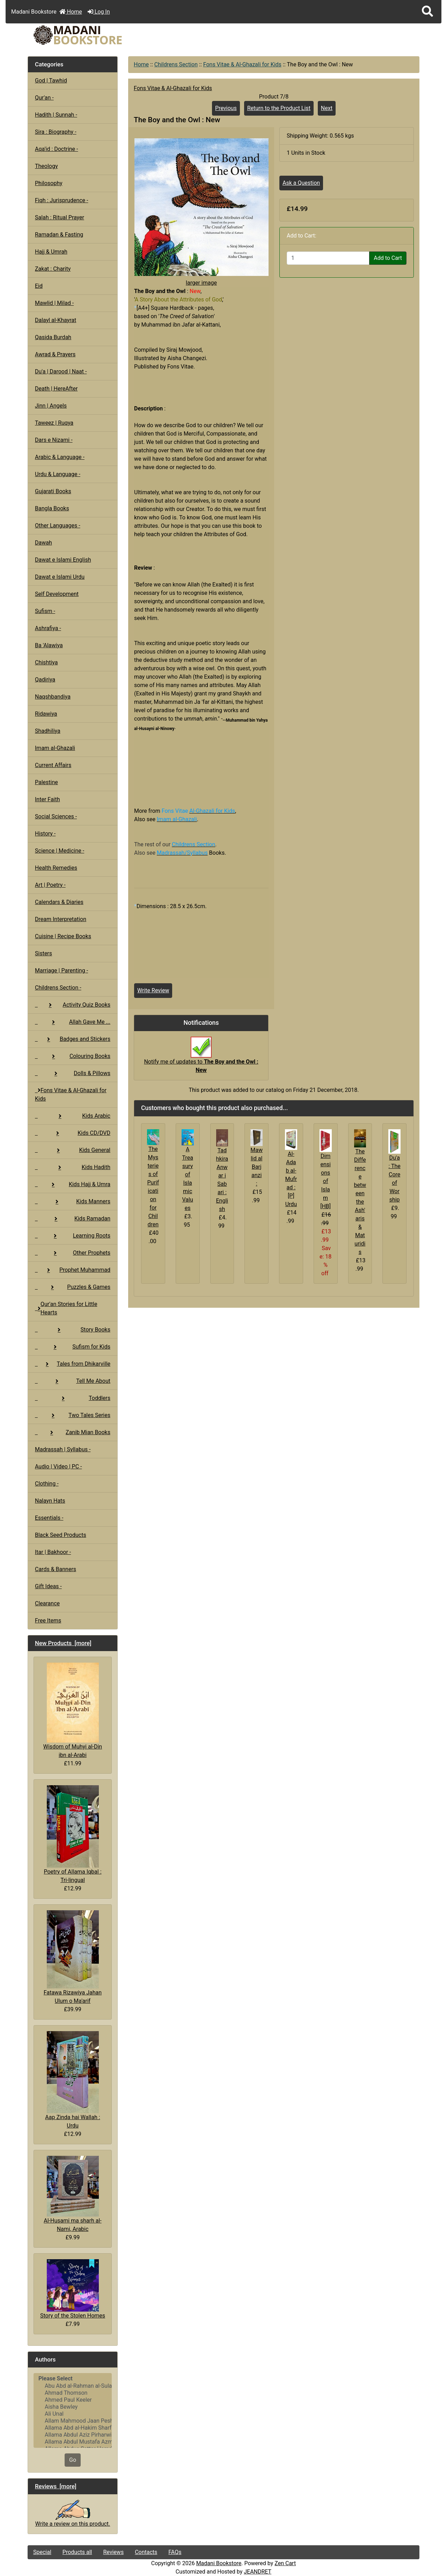 The image size is (447, 2576). What do you see at coordinates (49, 645) in the screenshot?
I see `Ba 'Alawiya` at bounding box center [49, 645].